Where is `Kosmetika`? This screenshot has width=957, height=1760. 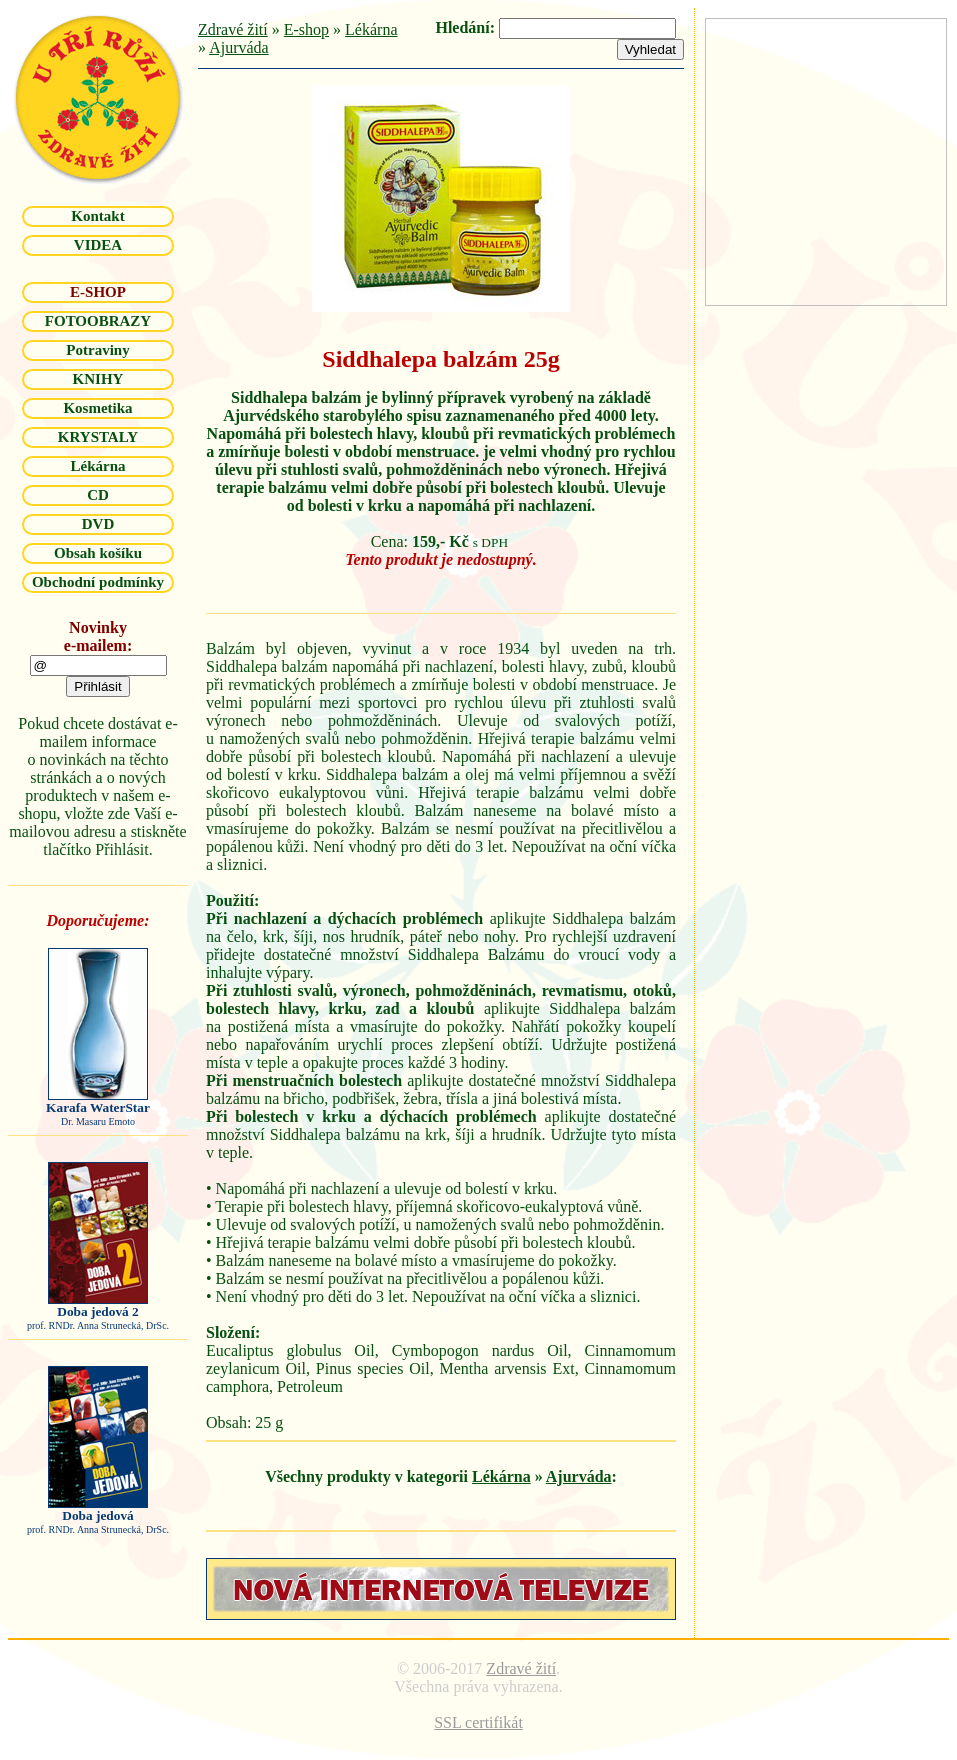
Kosmetika is located at coordinates (97, 408).